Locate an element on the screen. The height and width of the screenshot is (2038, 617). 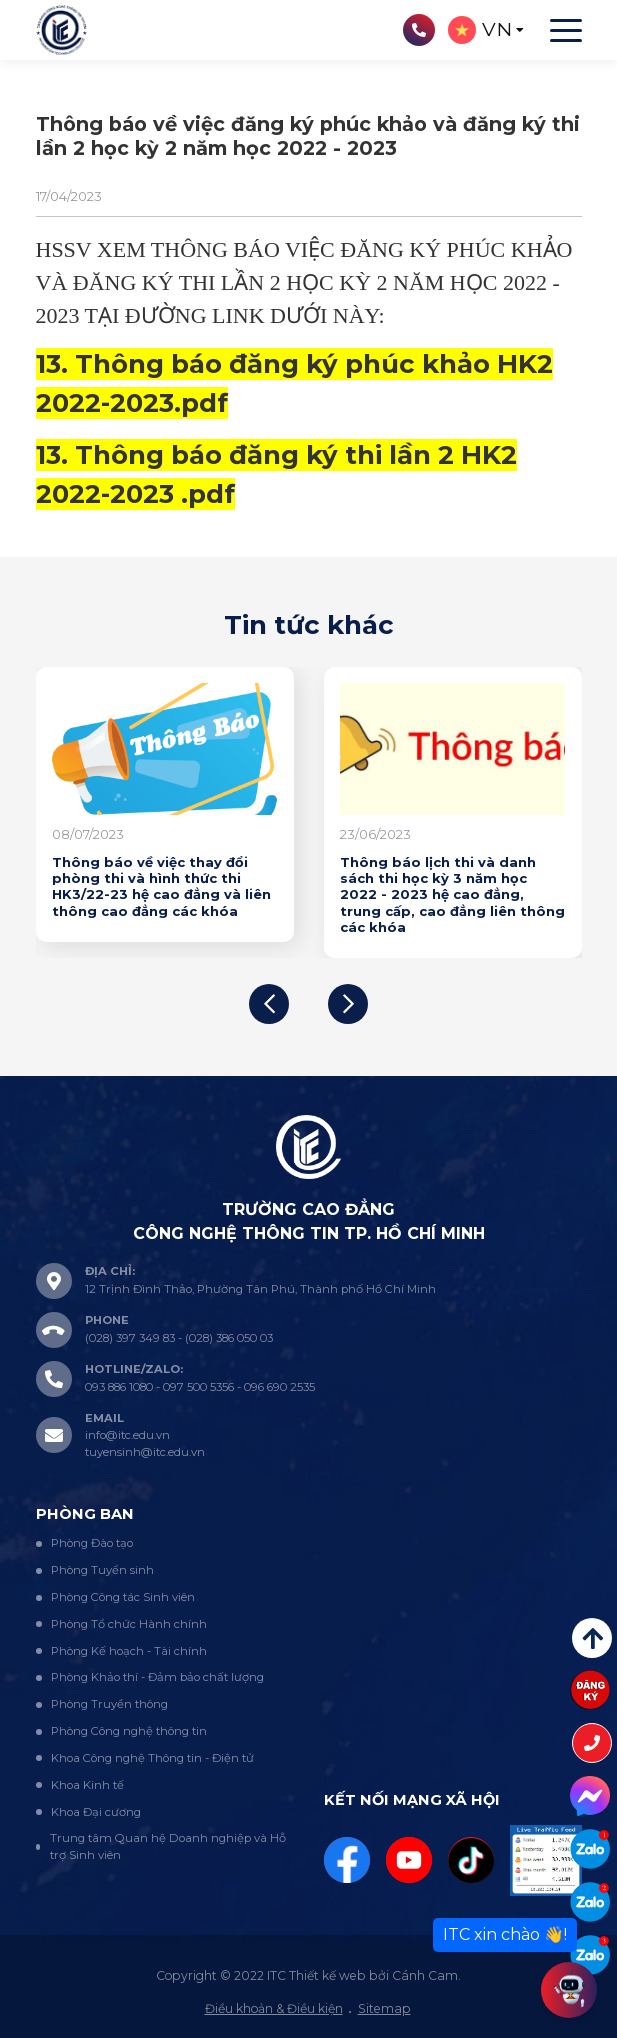
Phòng Khảo thí - Đảm bảo chất lượng is located at coordinates (157, 1677).